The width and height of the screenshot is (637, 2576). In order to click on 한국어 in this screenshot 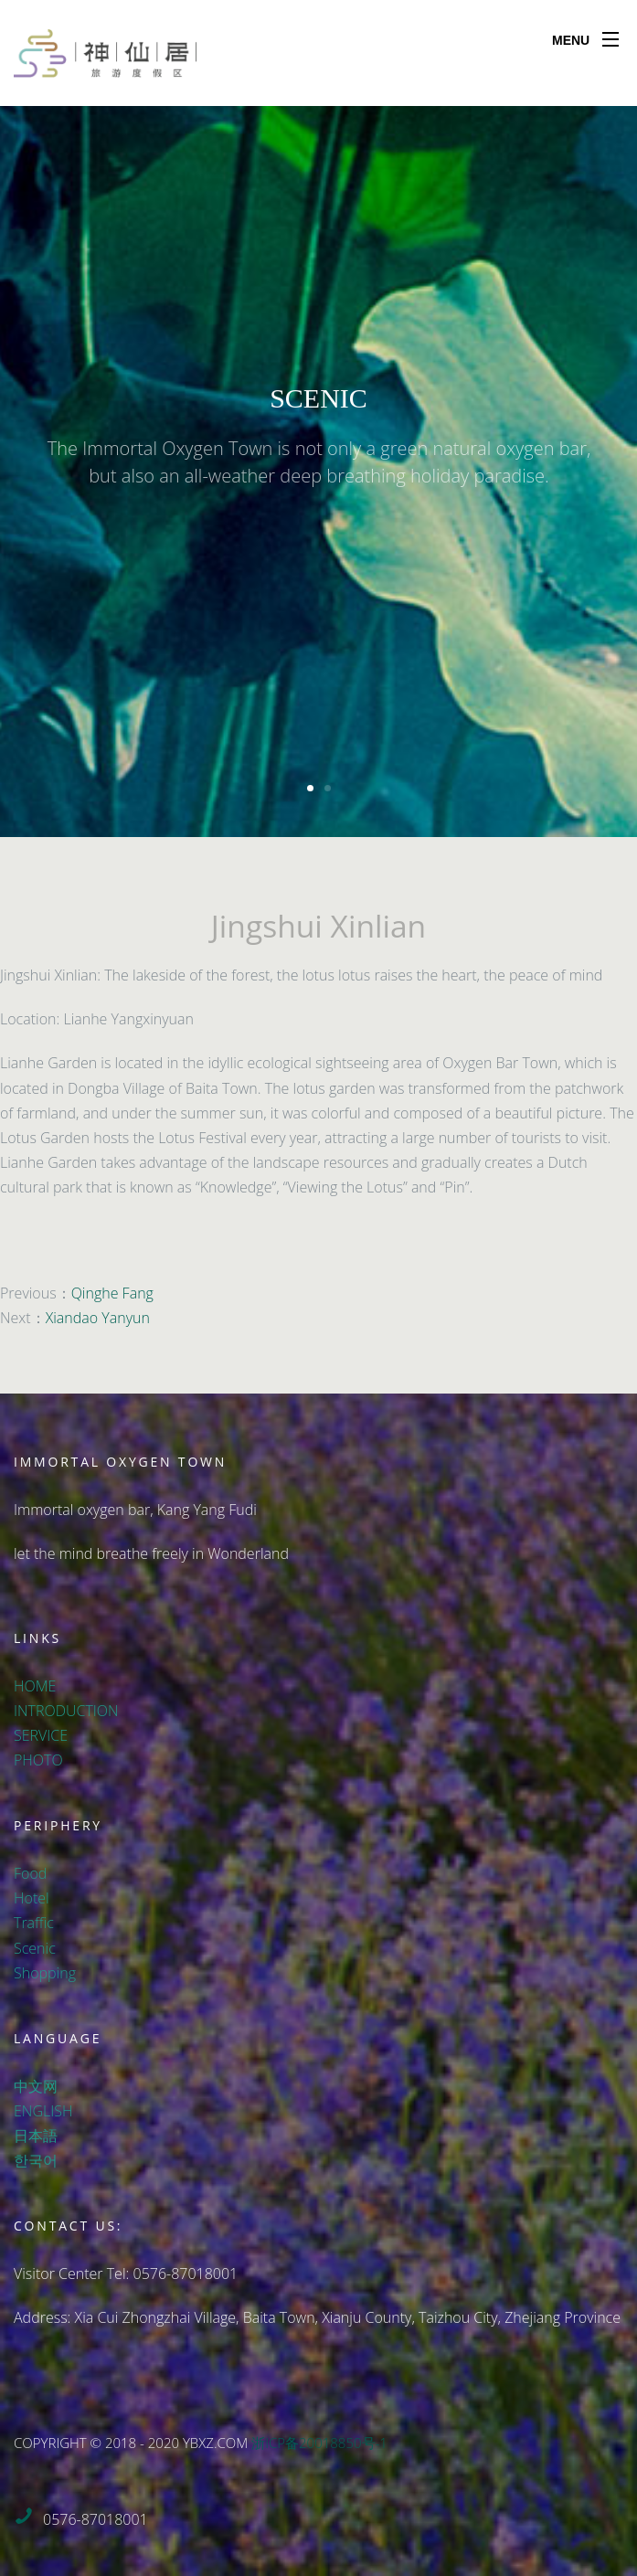, I will do `click(36, 2160)`.